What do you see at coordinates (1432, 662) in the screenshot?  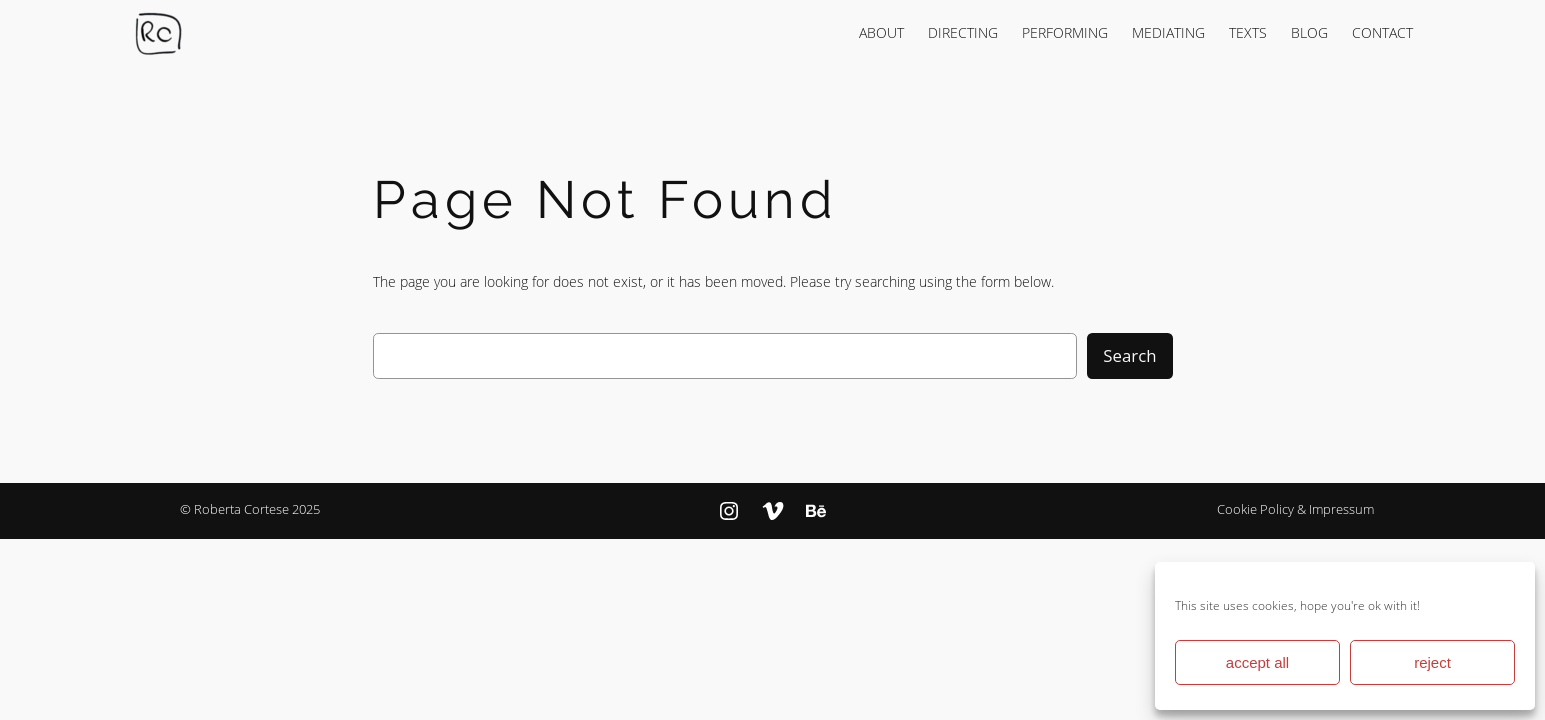 I see `reject` at bounding box center [1432, 662].